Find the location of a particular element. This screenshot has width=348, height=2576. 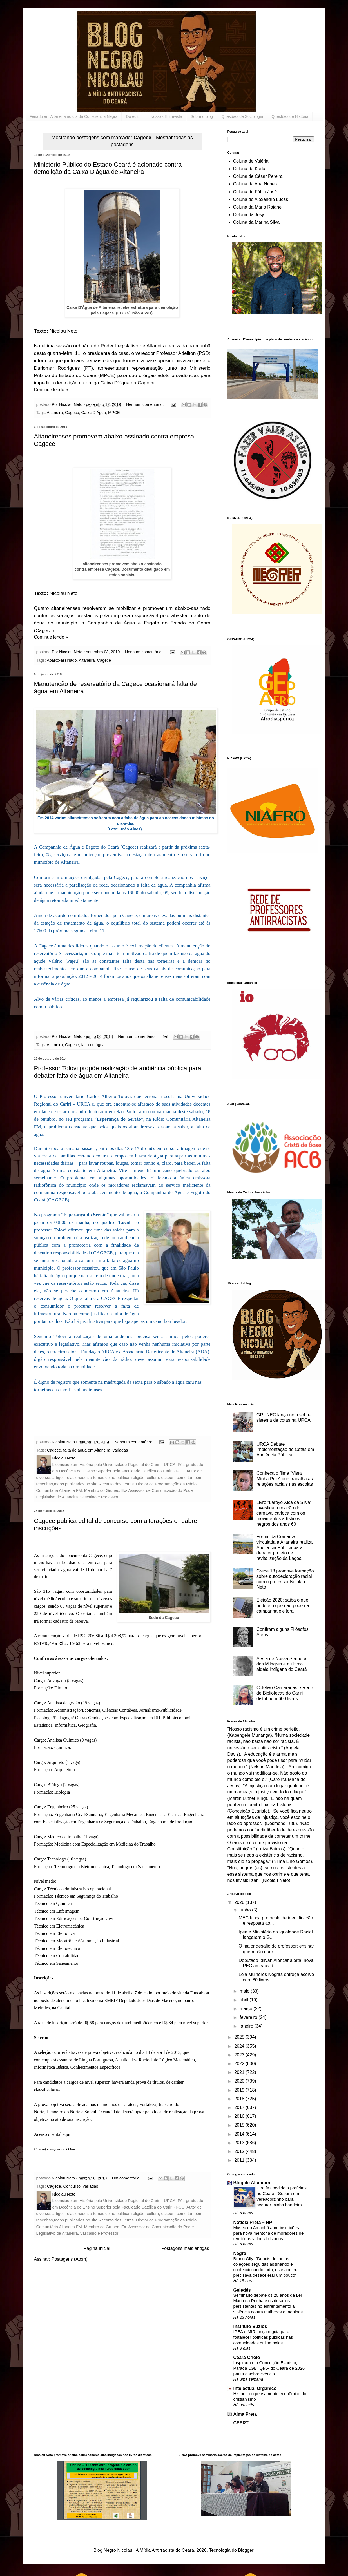

Coluna da Maria Raiane is located at coordinates (257, 207).